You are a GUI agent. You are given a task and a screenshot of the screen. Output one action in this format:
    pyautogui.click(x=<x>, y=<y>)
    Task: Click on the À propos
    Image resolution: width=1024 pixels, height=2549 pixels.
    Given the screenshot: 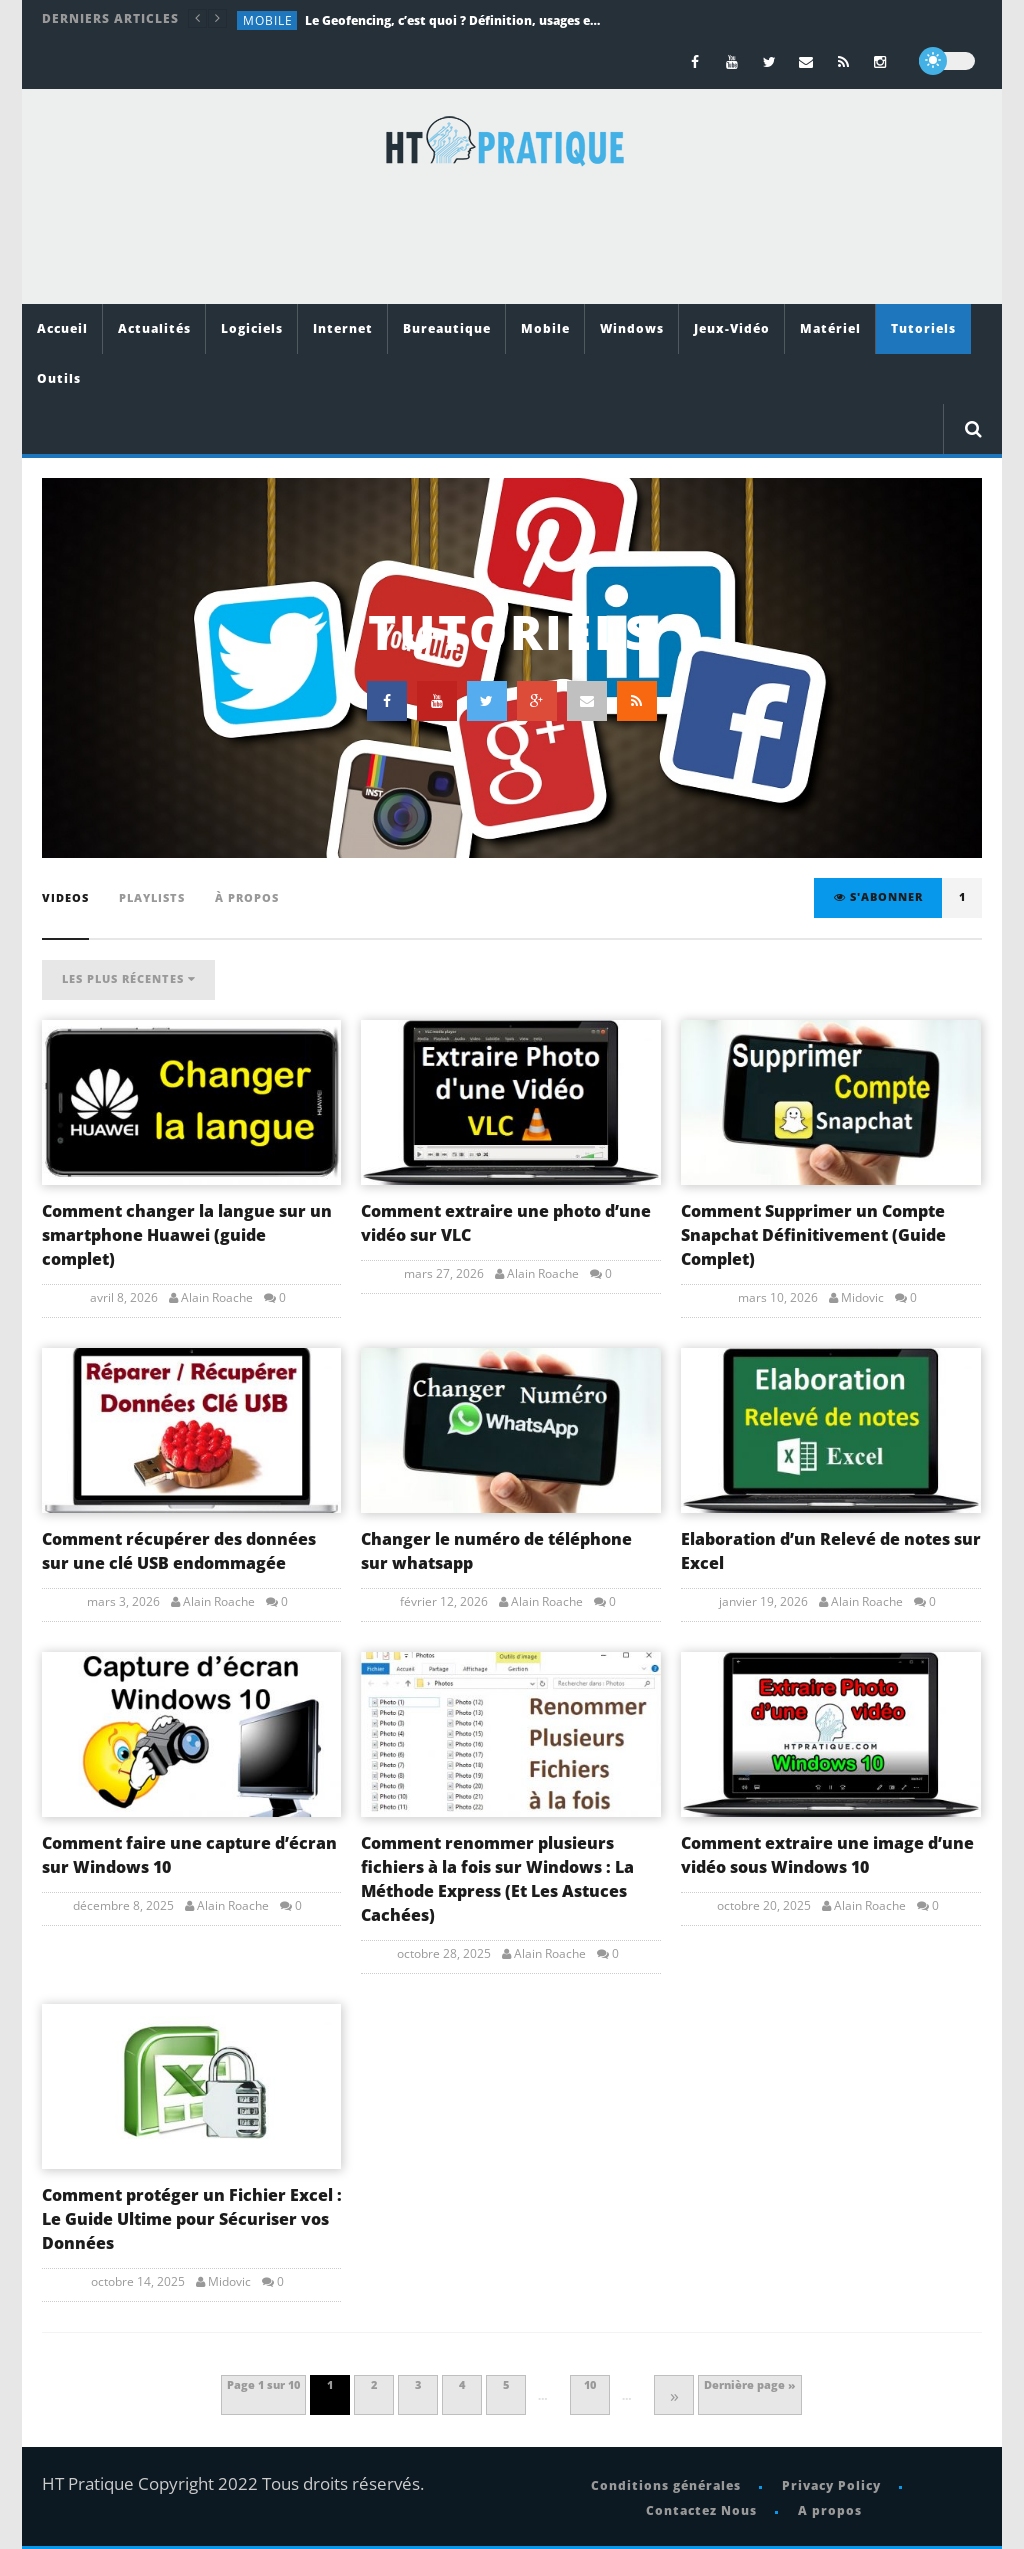 What is the action you would take?
    pyautogui.click(x=247, y=897)
    